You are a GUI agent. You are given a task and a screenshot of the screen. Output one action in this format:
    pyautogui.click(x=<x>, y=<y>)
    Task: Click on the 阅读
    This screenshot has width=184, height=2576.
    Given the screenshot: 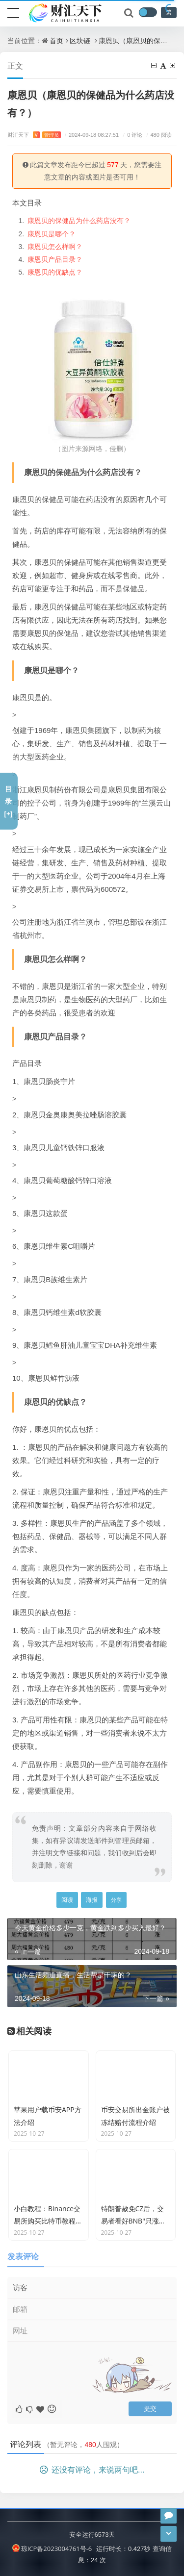 What is the action you would take?
    pyautogui.click(x=67, y=1899)
    